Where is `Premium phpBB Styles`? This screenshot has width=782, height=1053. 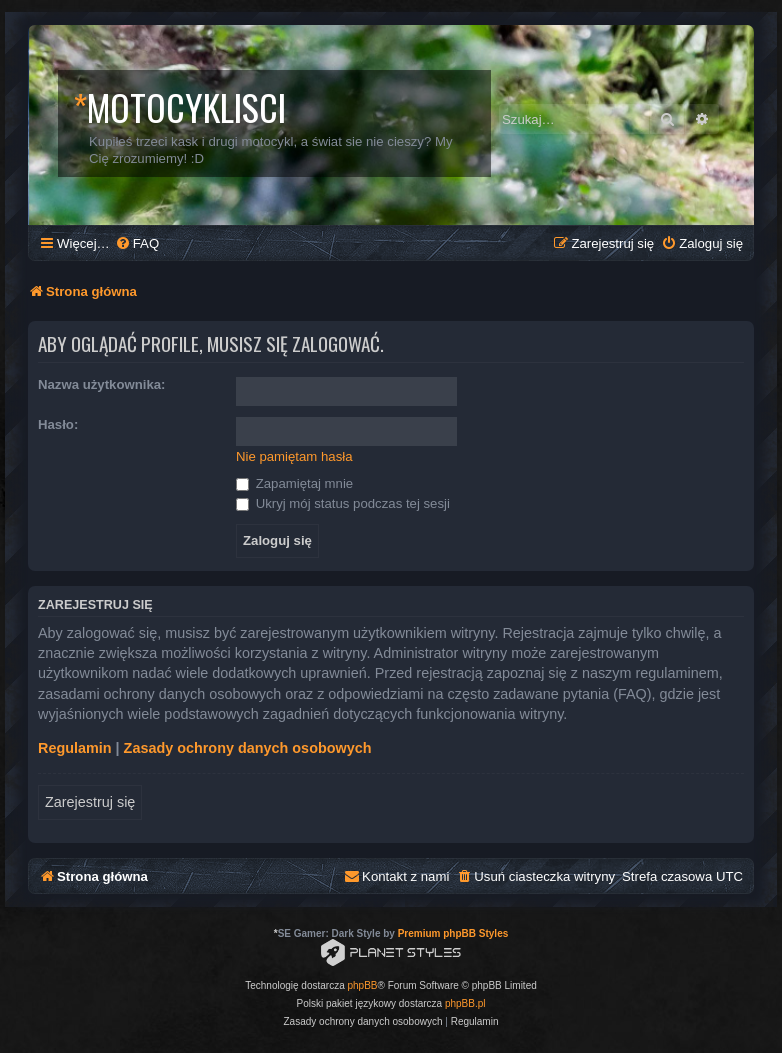 Premium phpBB Styles is located at coordinates (453, 933).